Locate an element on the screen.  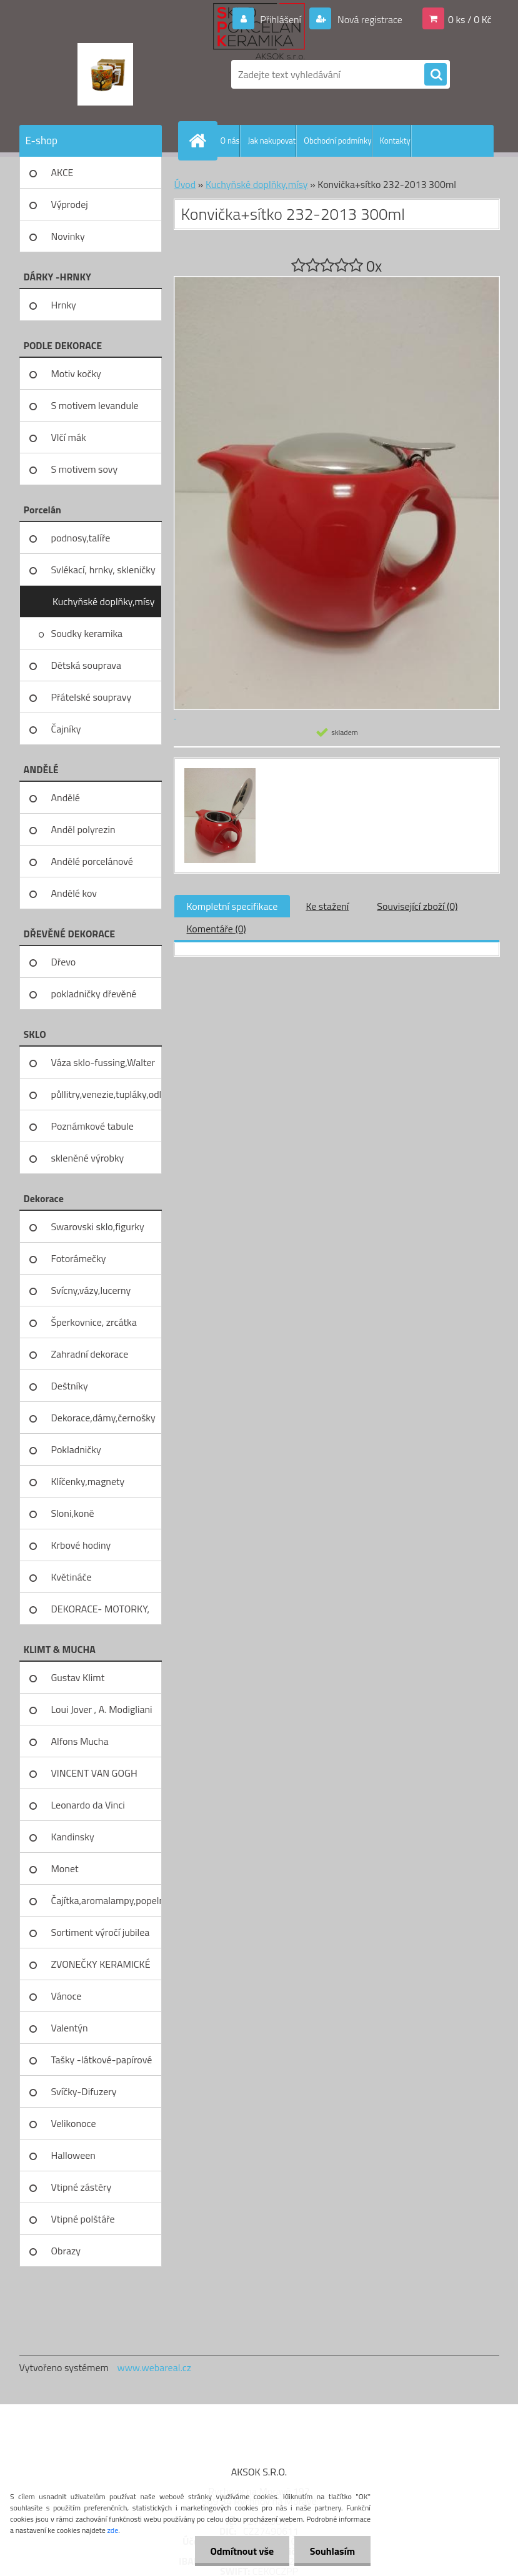
S motivem sovy is located at coordinates (84, 468).